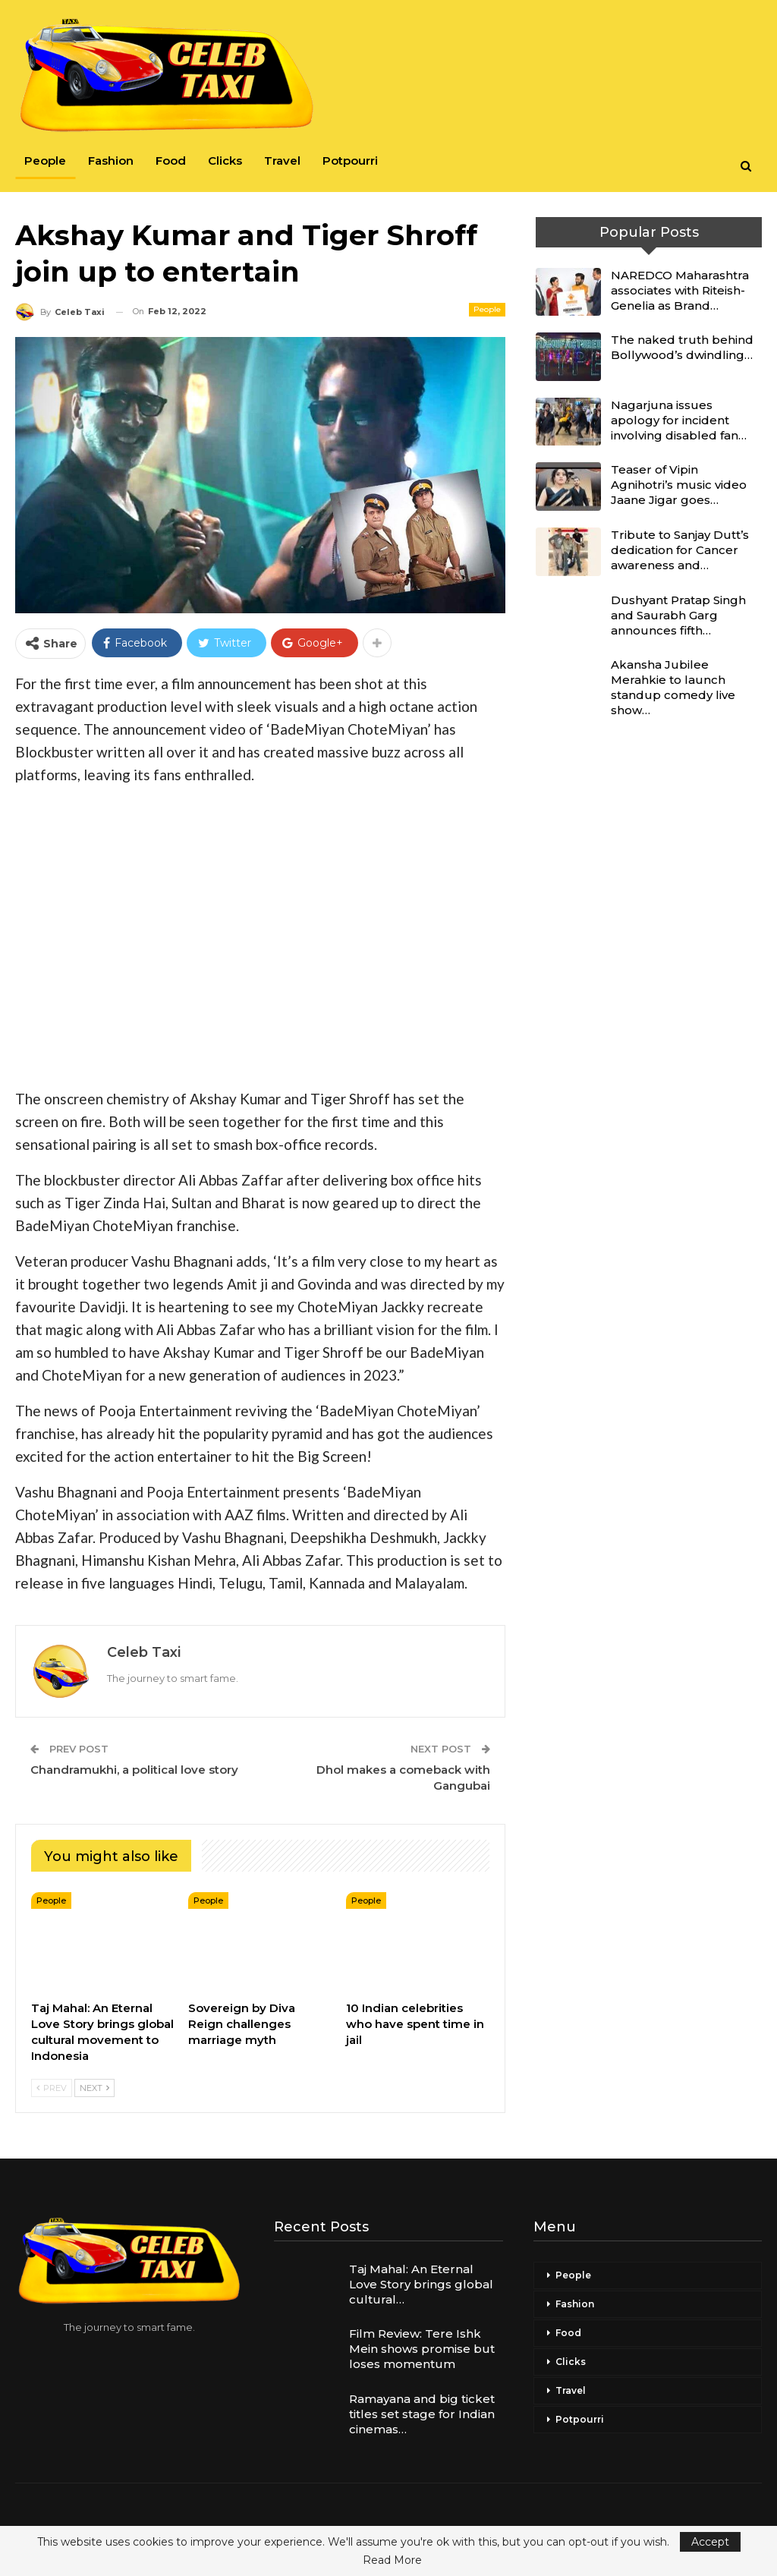  I want to click on People, so click(45, 160).